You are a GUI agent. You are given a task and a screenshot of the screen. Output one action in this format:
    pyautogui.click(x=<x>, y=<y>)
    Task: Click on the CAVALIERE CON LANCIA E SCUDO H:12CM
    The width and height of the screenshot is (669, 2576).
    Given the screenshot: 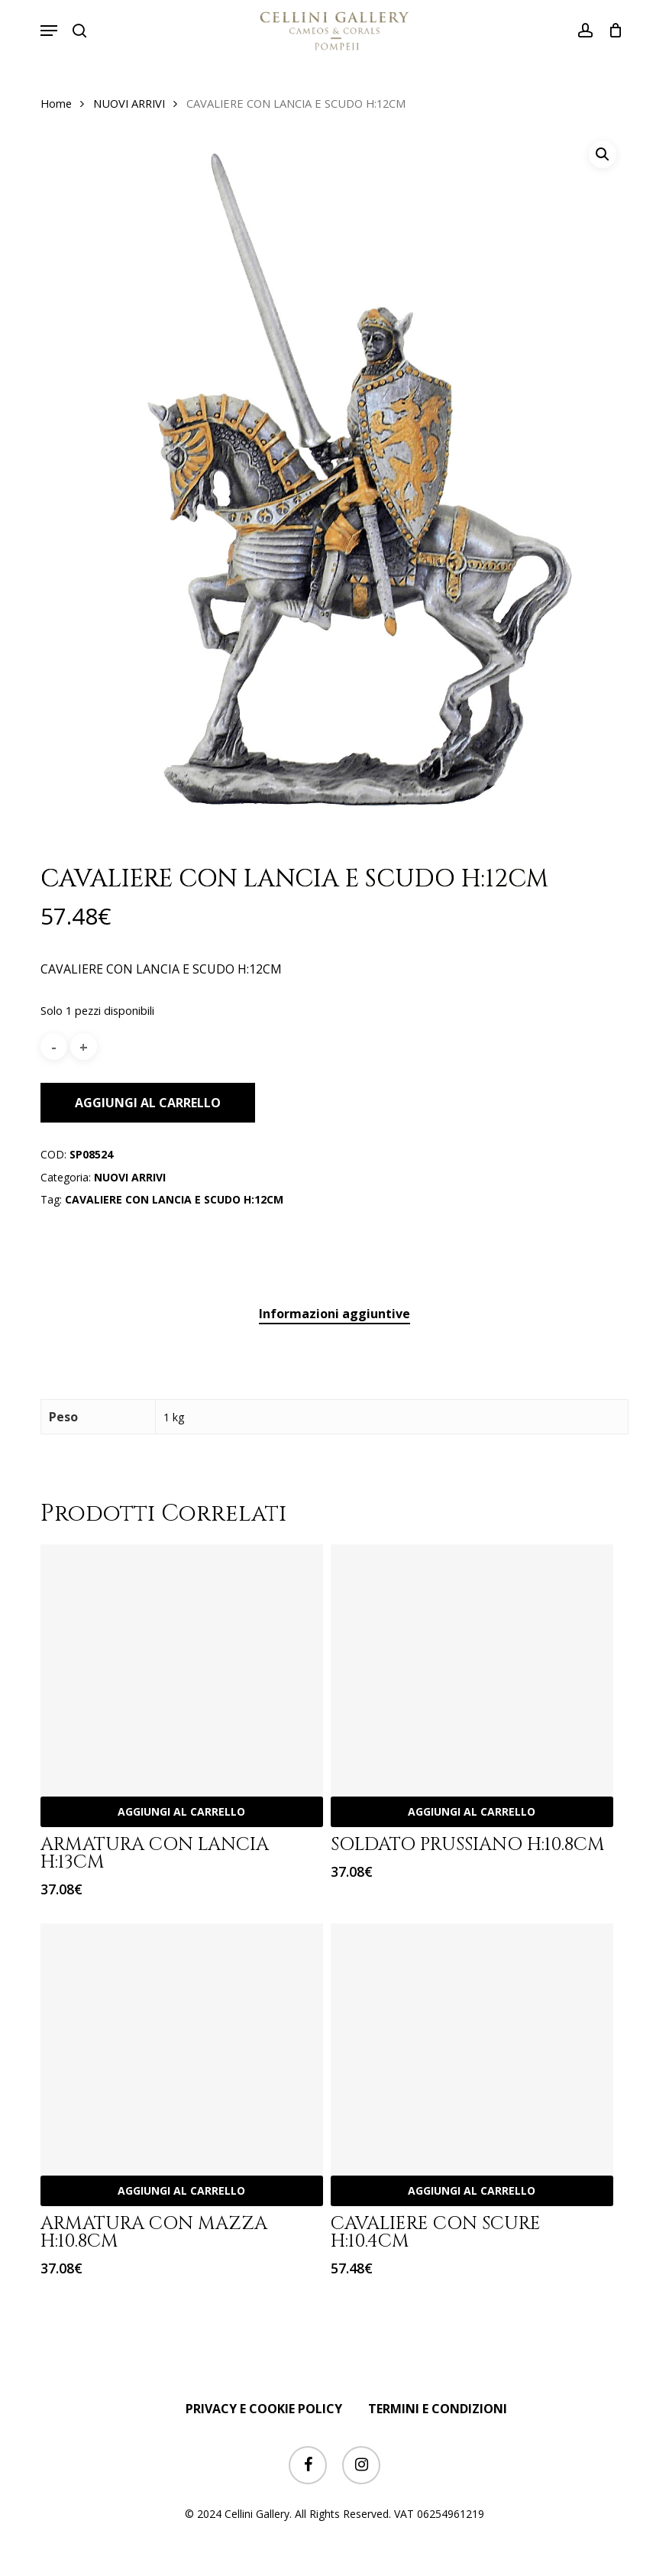 What is the action you would take?
    pyautogui.click(x=174, y=1199)
    